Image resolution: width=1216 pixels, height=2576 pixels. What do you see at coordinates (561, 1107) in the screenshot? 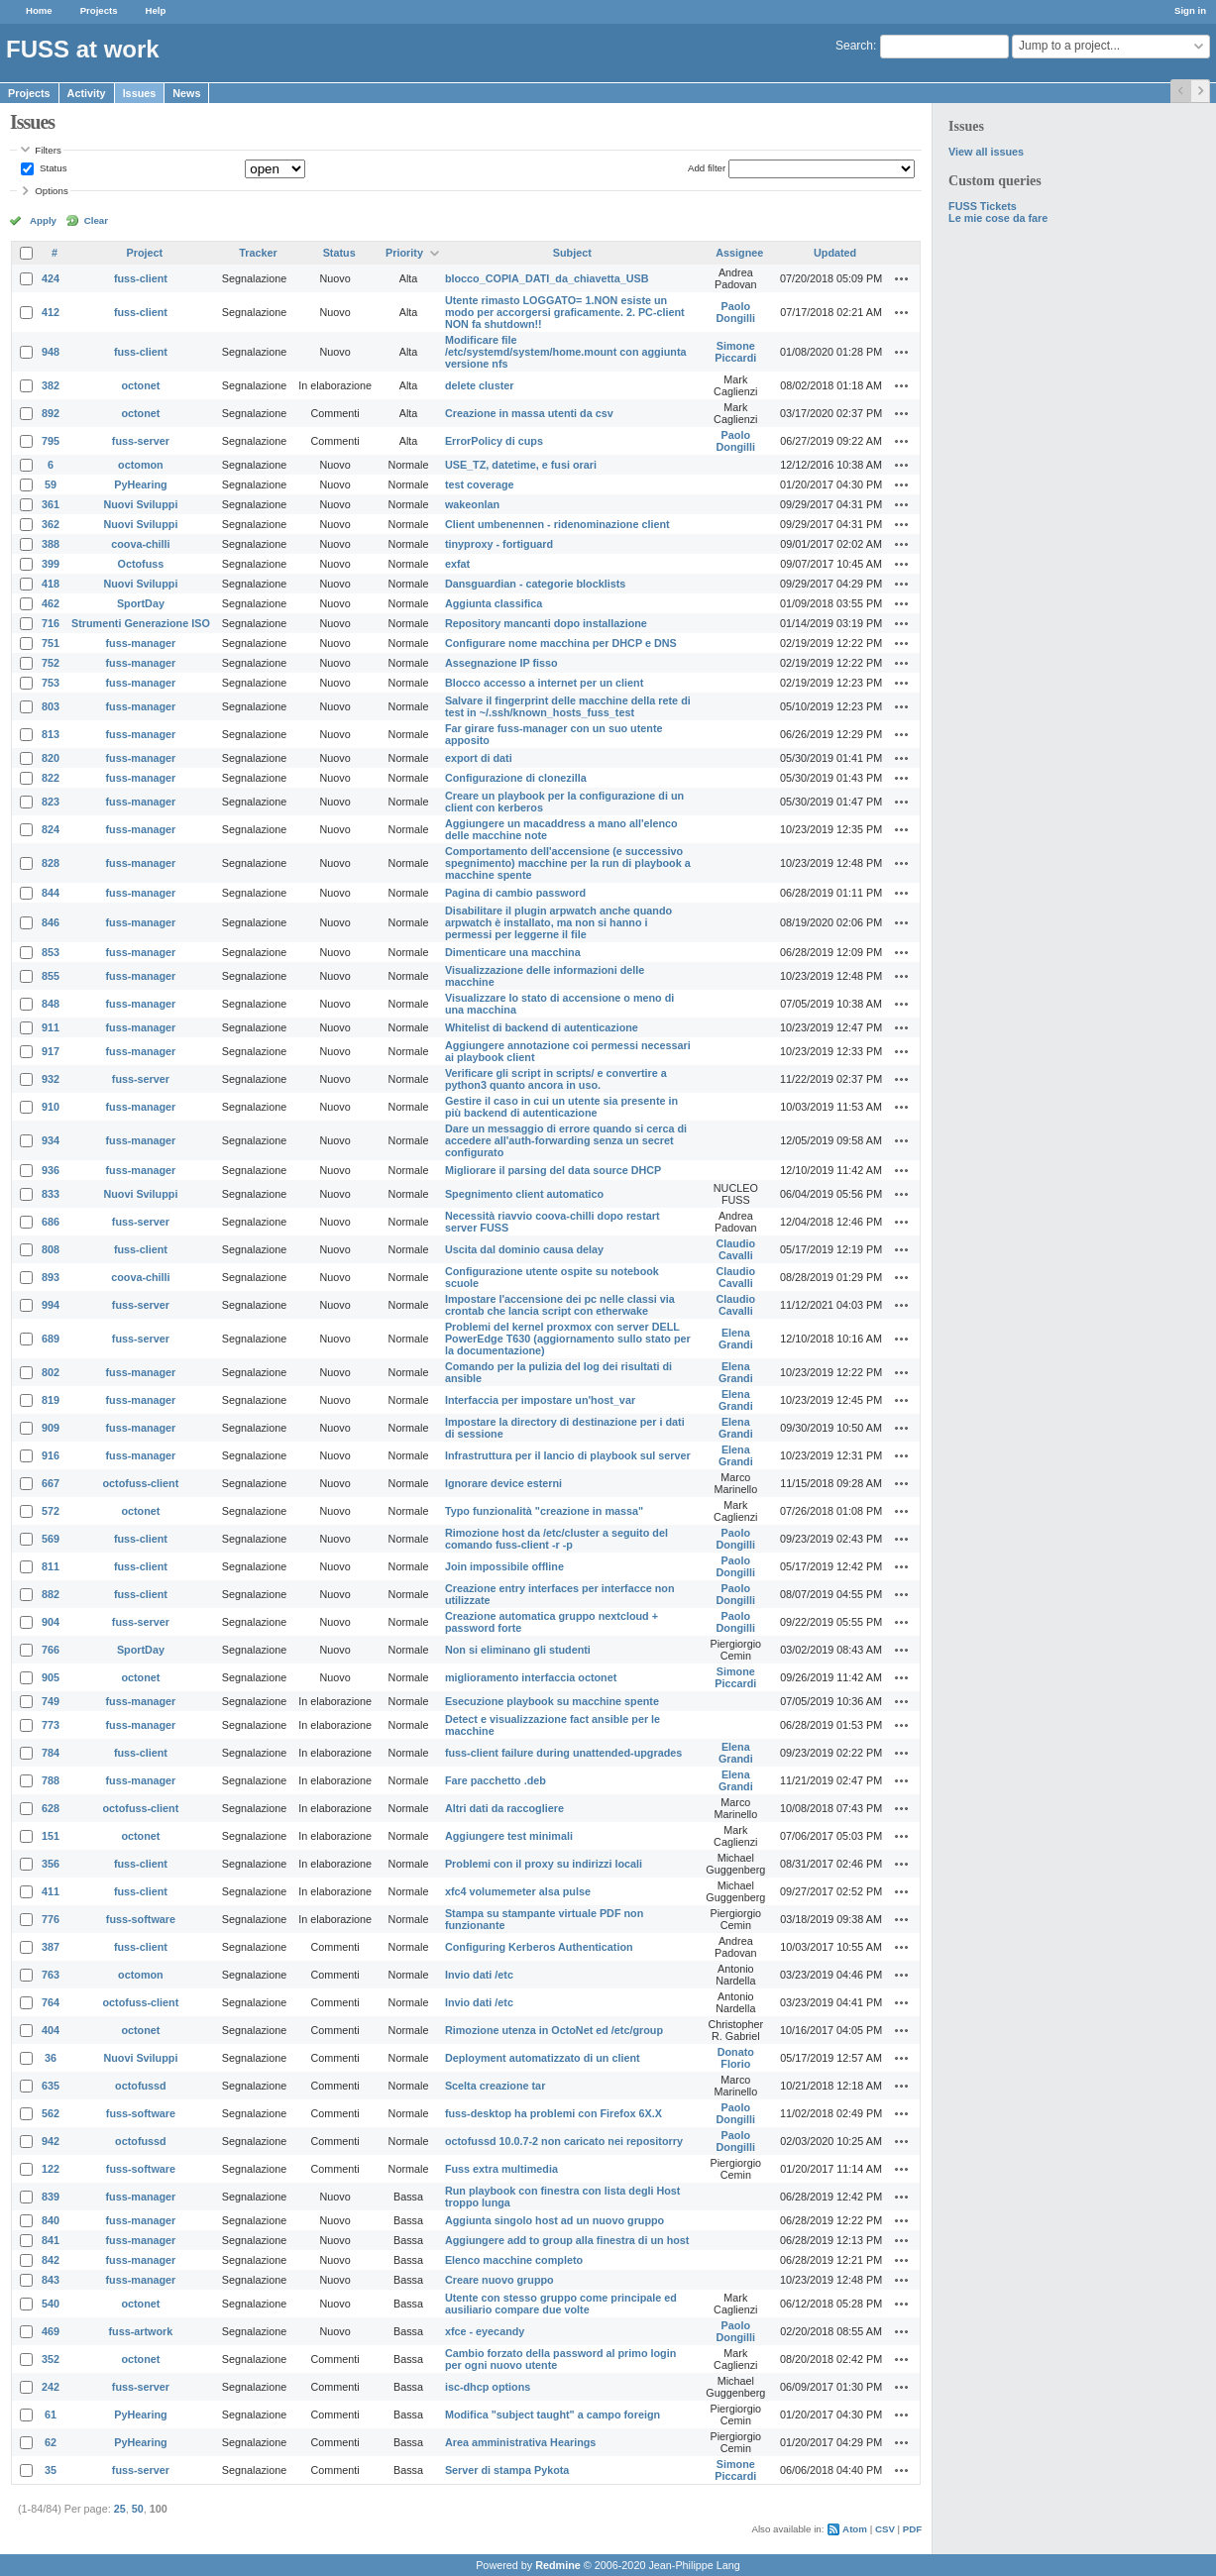
I see `Gestire il caso in cui un utente sia presente in più backend di autenticazione` at bounding box center [561, 1107].